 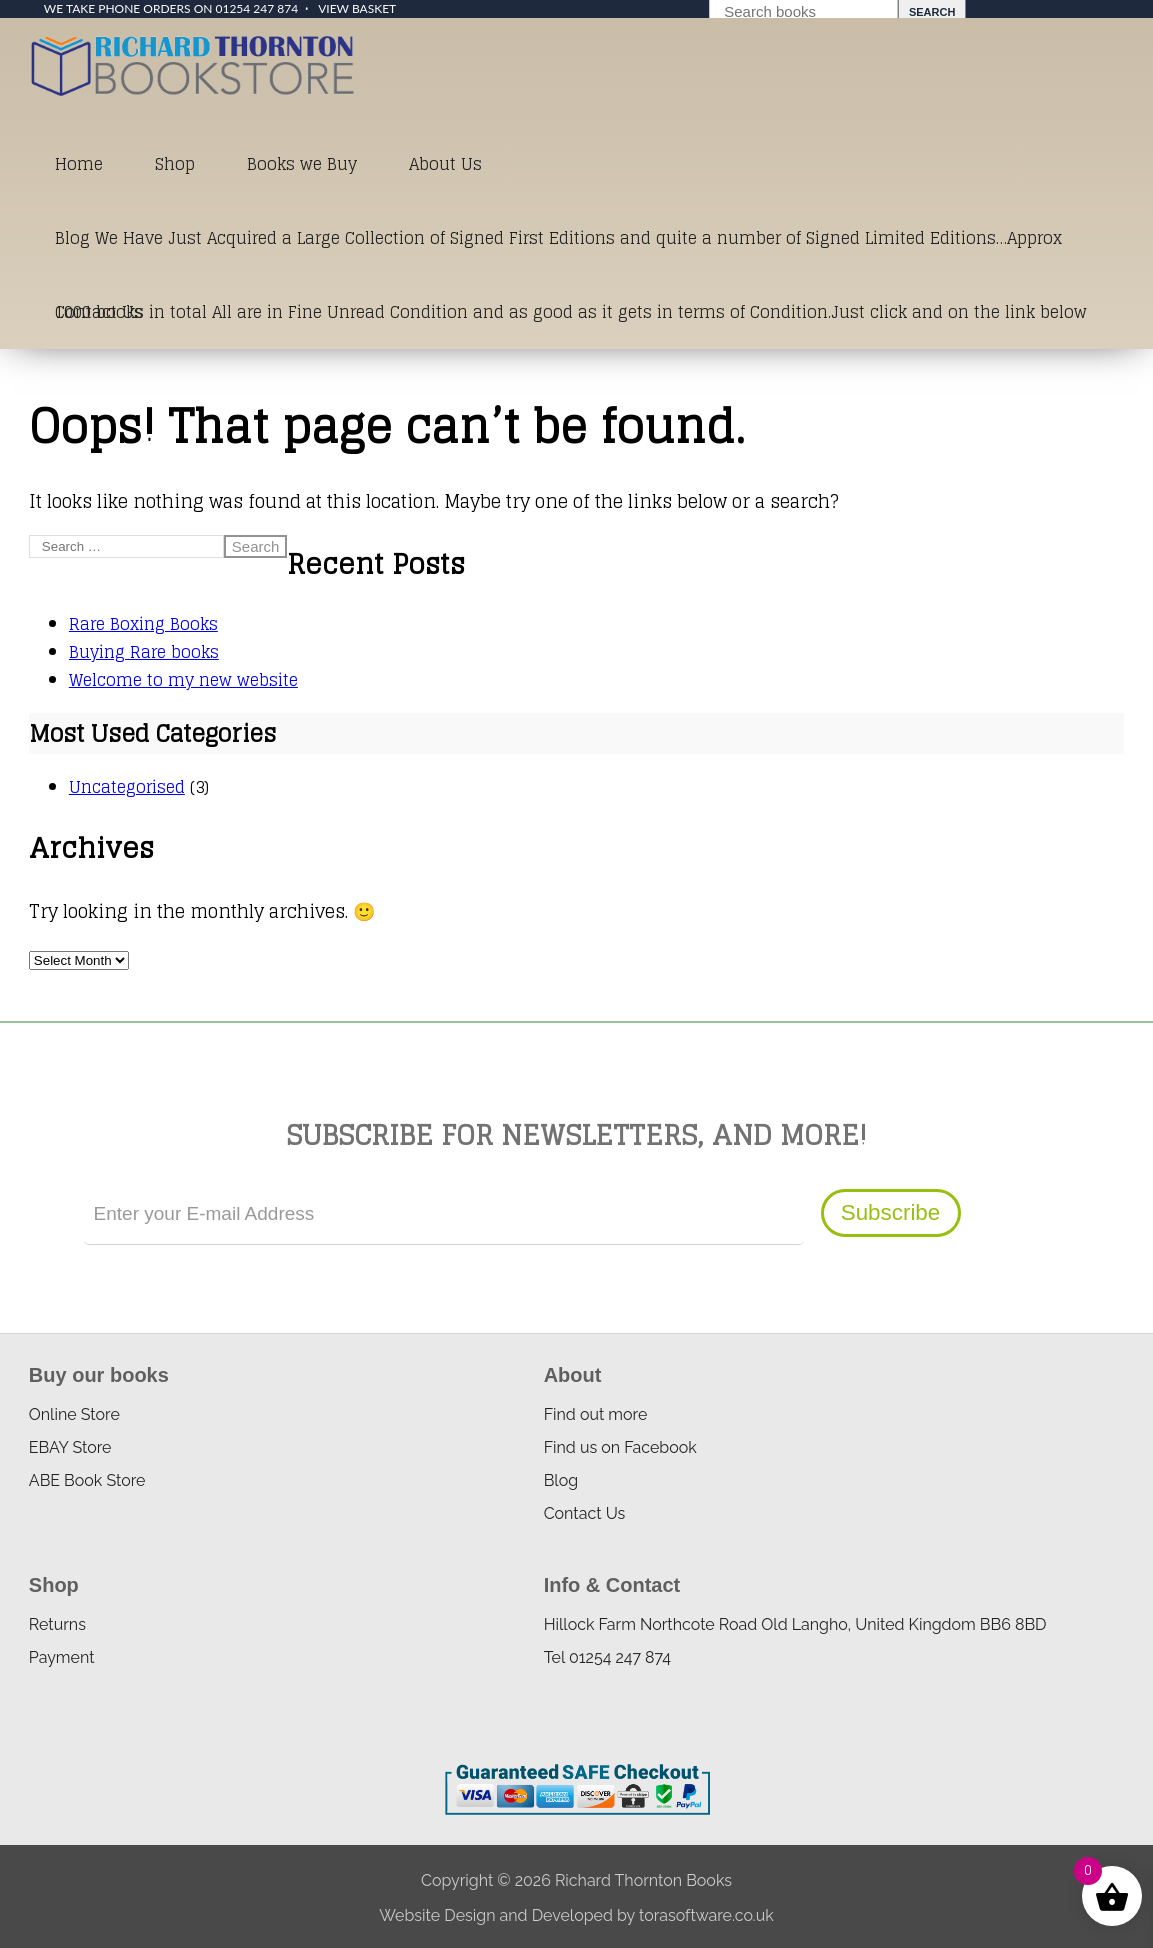 What do you see at coordinates (437, 1915) in the screenshot?
I see `Website Design` at bounding box center [437, 1915].